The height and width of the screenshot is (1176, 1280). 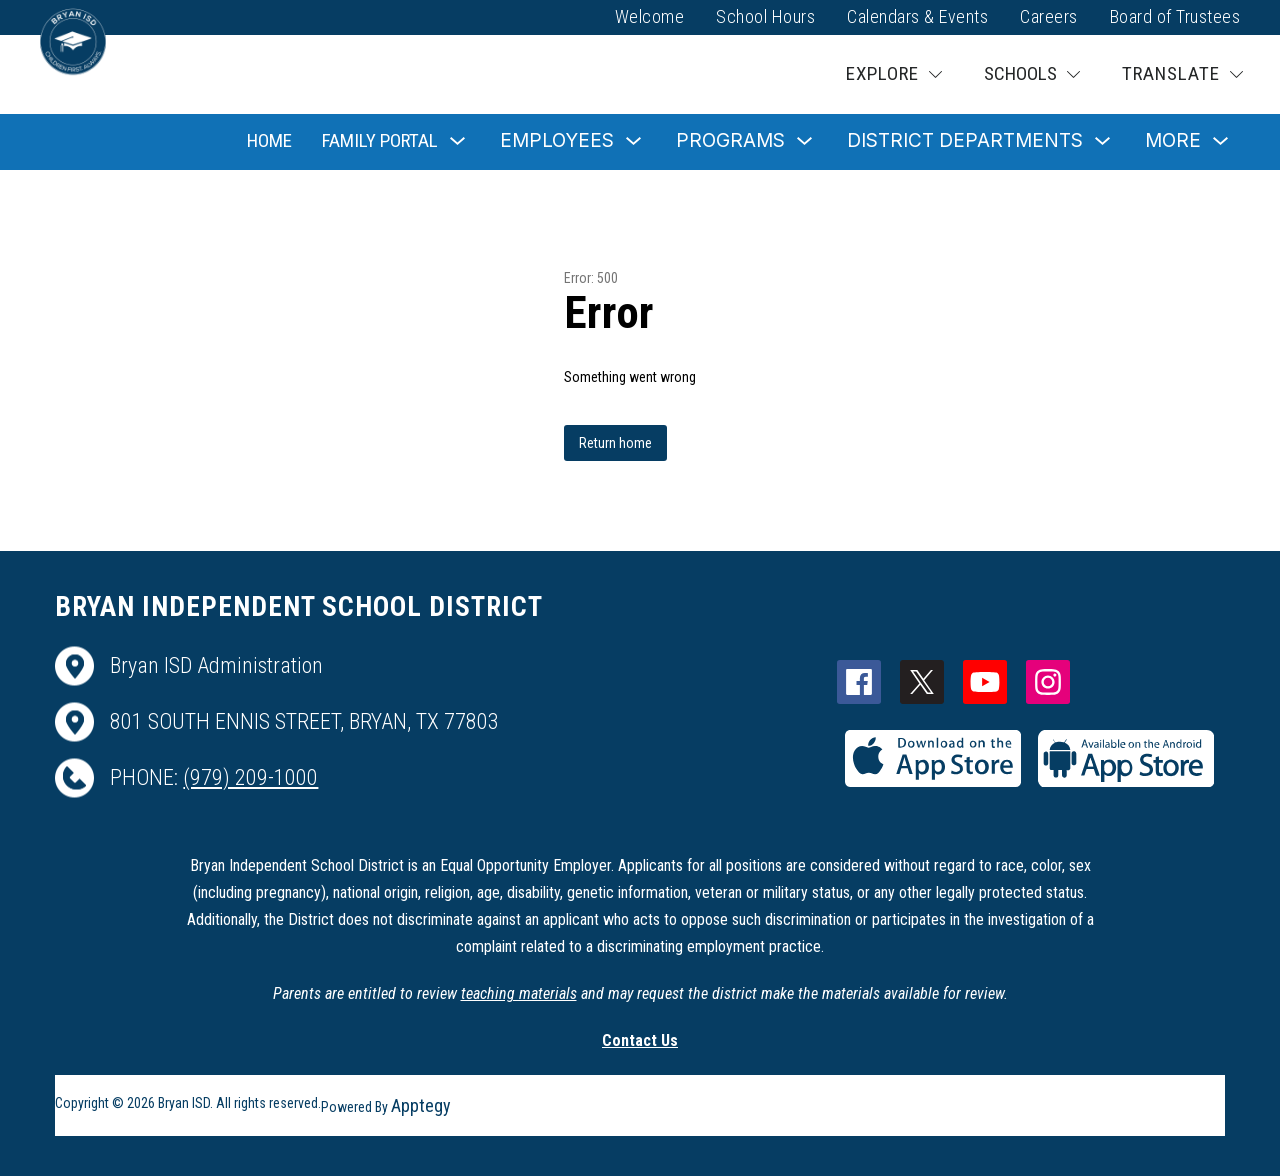 What do you see at coordinates (1049, 16) in the screenshot?
I see `Careers` at bounding box center [1049, 16].